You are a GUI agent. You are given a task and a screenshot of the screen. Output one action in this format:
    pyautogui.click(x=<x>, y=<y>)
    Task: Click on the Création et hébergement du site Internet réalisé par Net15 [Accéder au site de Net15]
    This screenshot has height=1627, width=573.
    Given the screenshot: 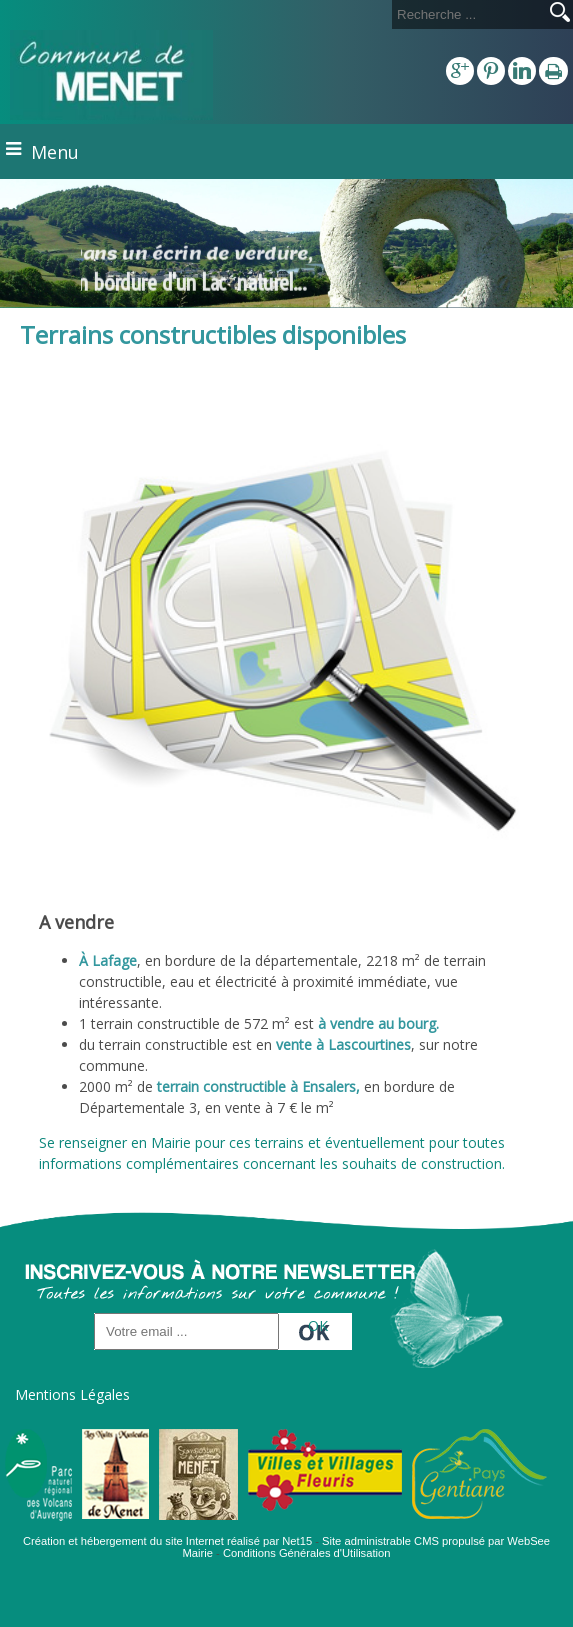 What is the action you would take?
    pyautogui.click(x=167, y=1541)
    